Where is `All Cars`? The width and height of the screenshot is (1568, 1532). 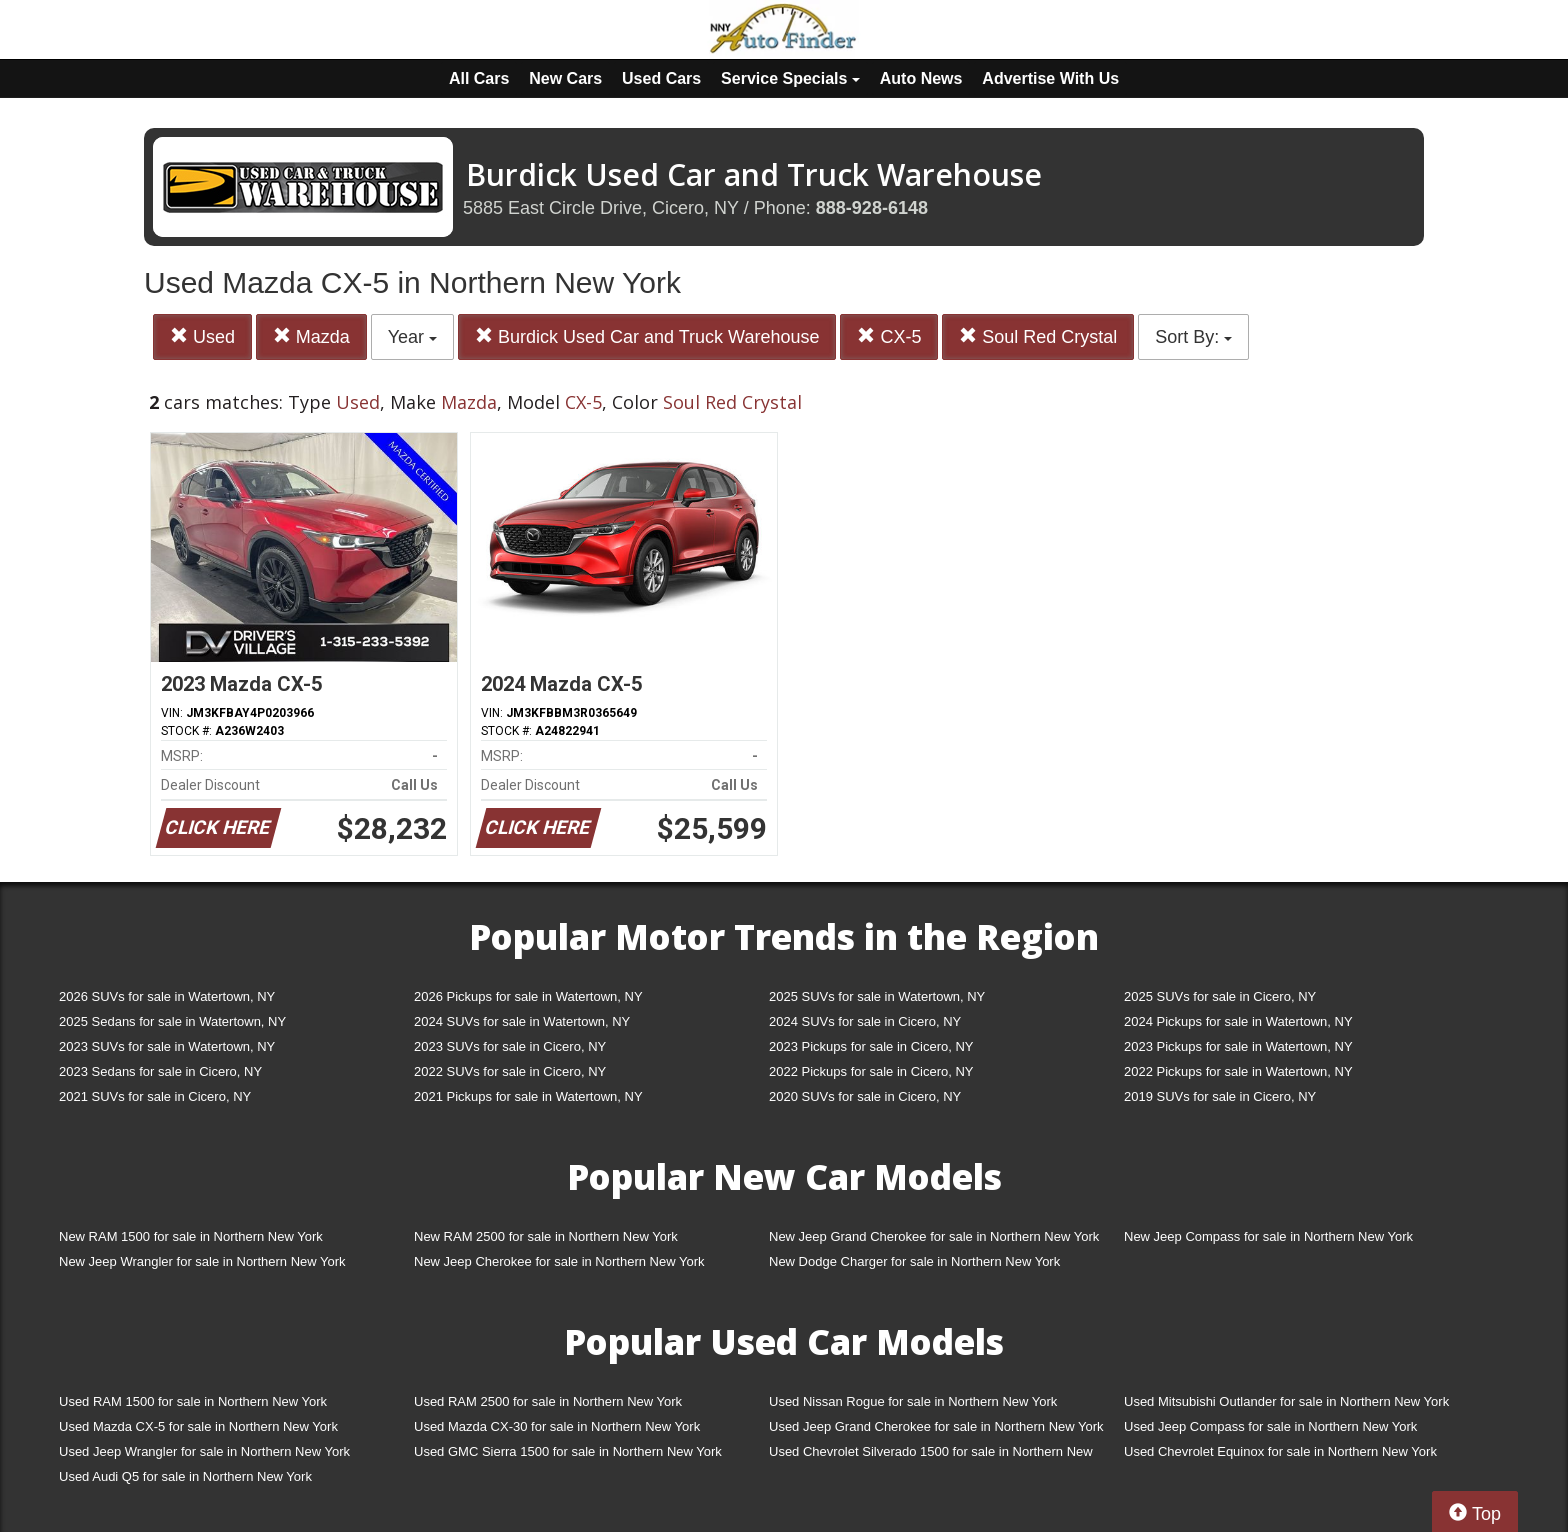 All Cars is located at coordinates (479, 78).